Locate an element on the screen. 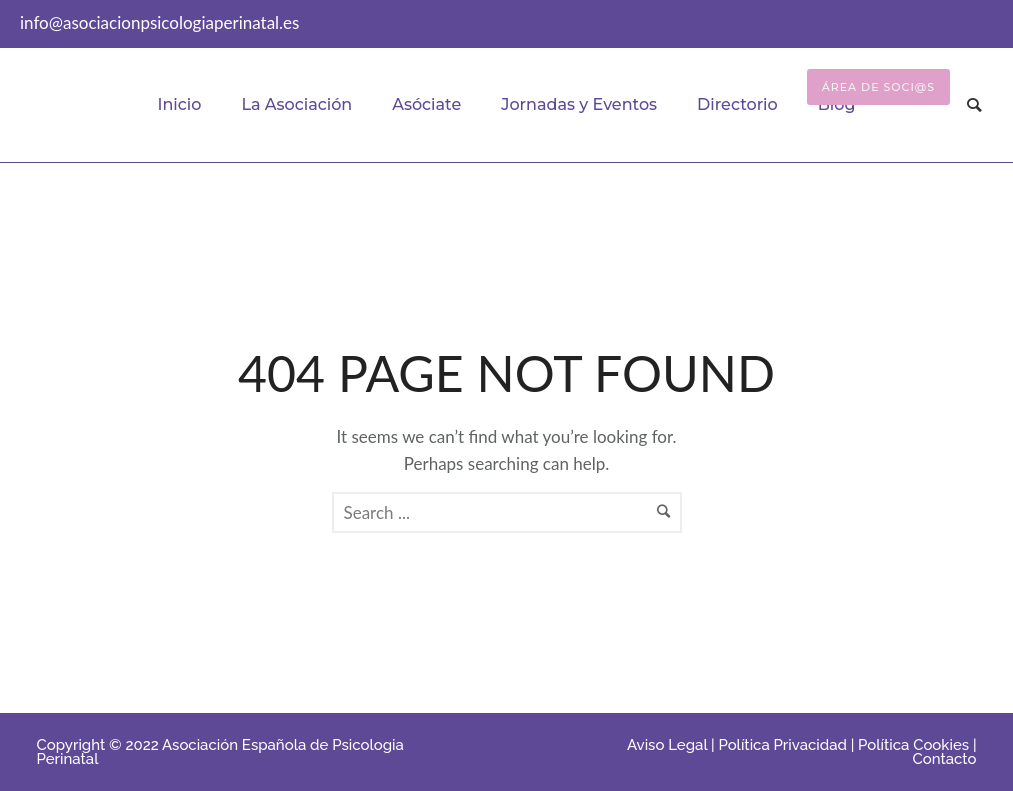 This screenshot has height=791, width=1013. Directorio is located at coordinates (737, 104).